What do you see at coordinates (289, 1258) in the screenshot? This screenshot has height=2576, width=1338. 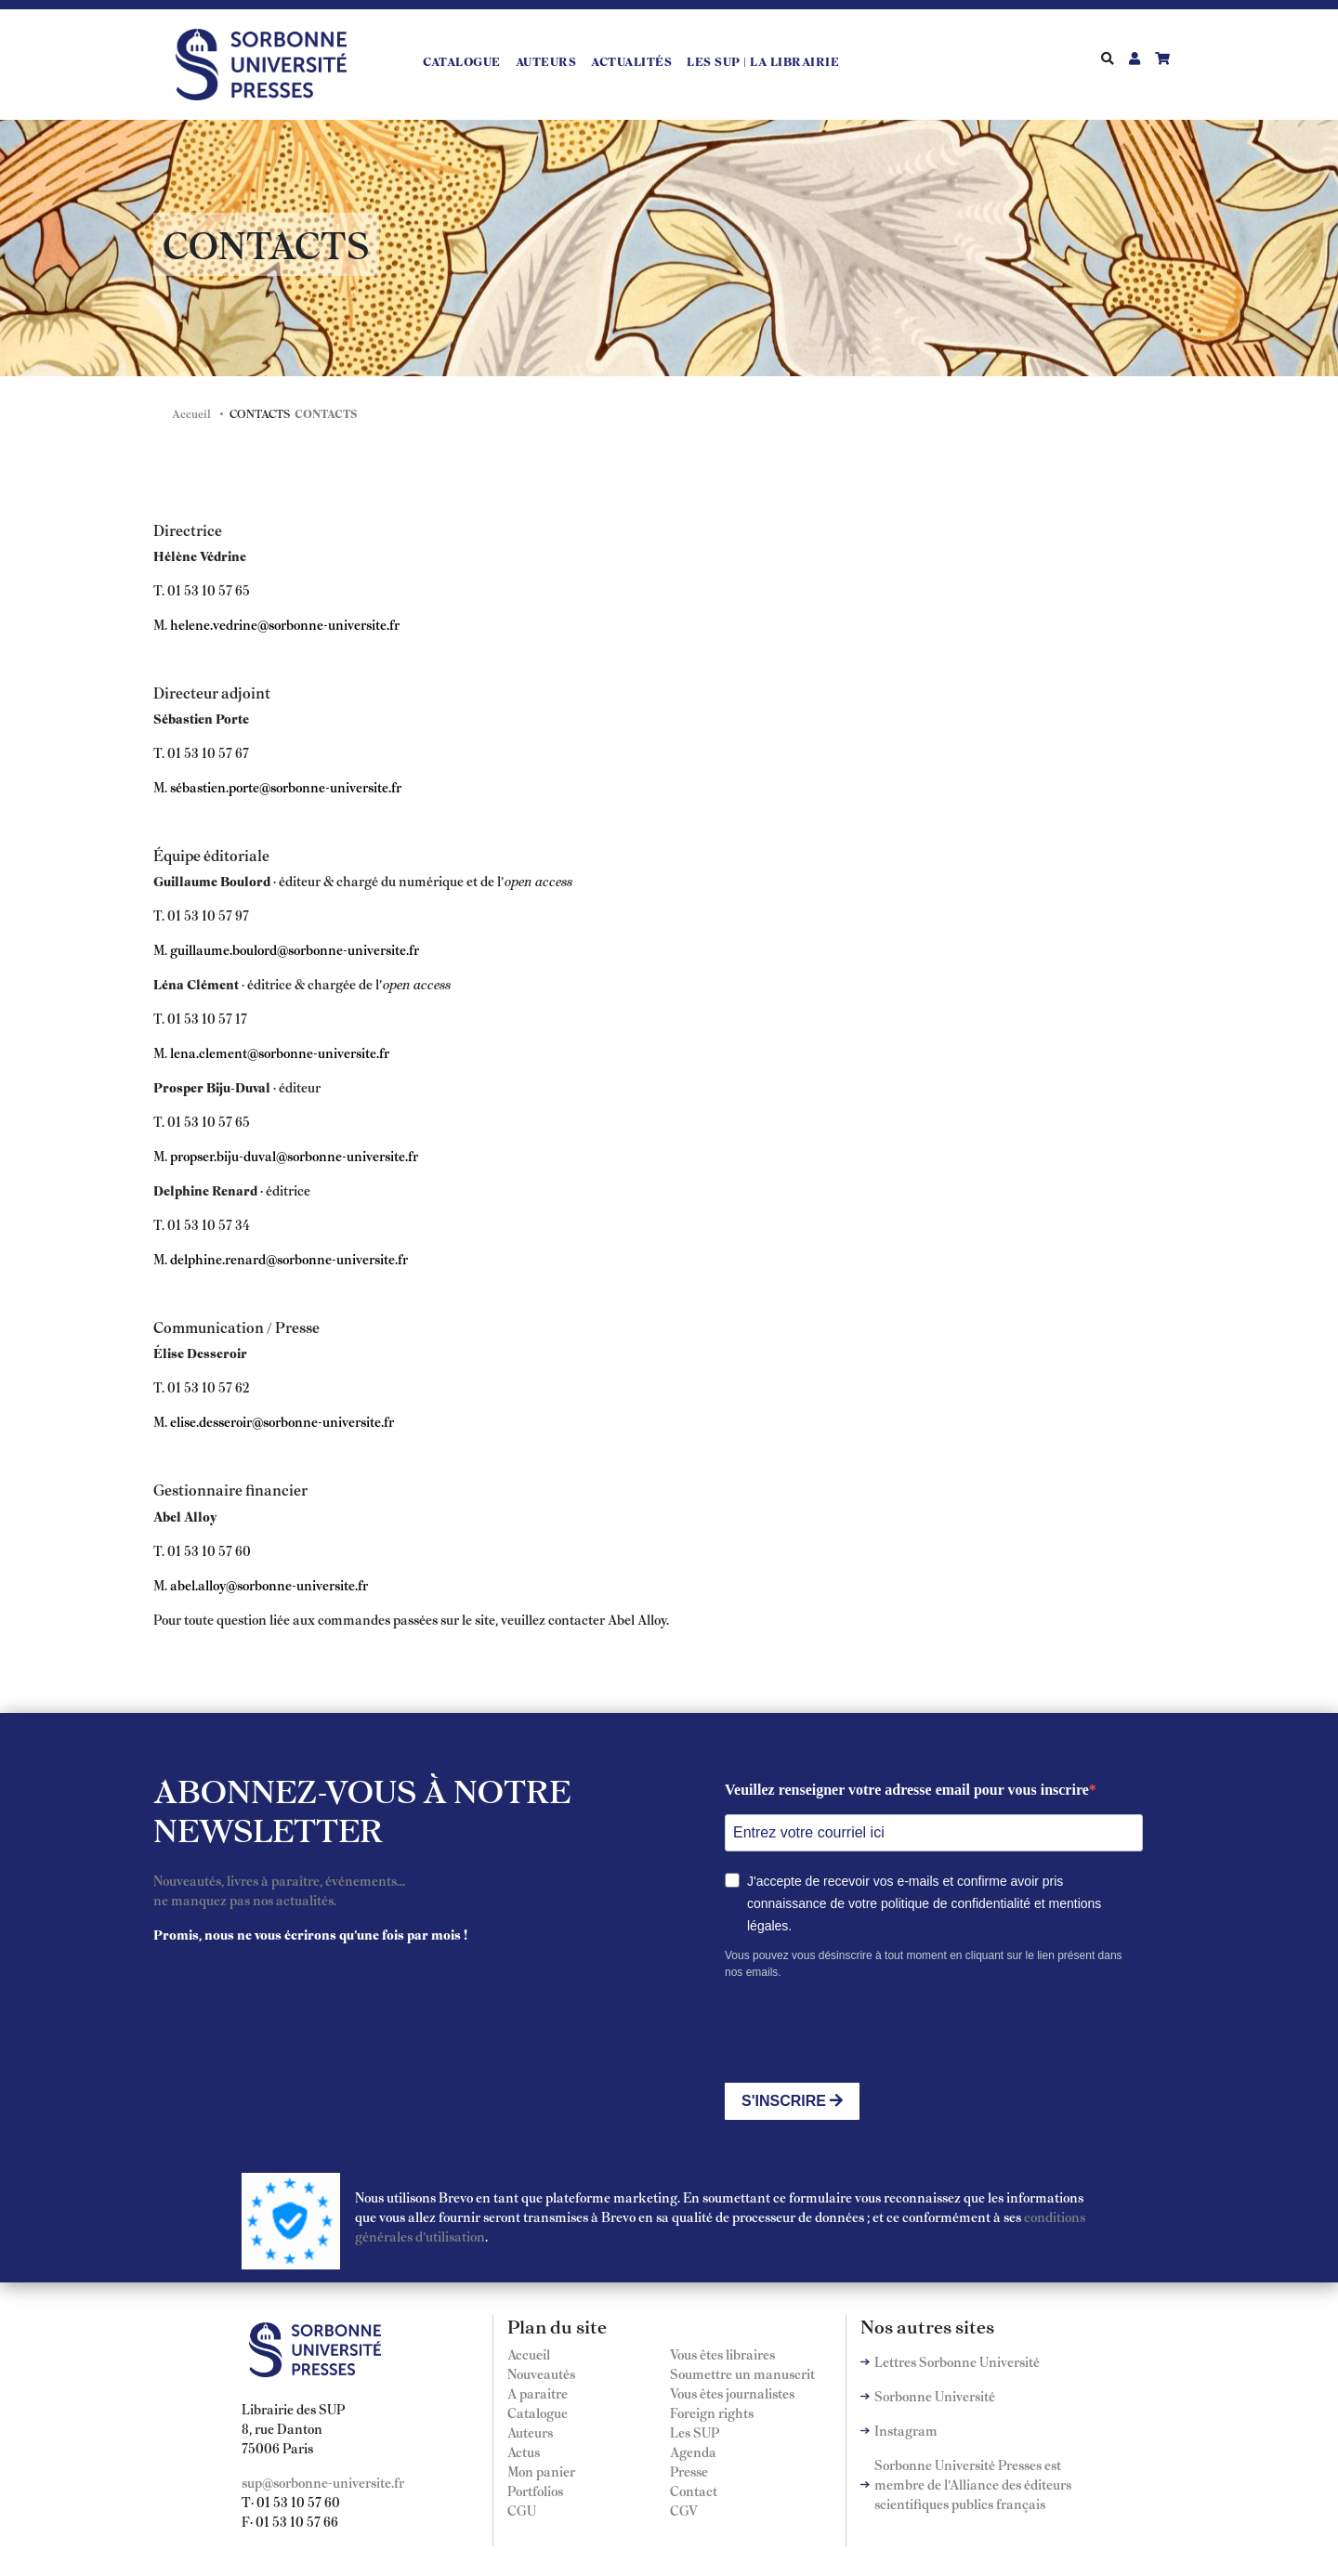 I see `delphine.renard@sorbonne-universite.fr` at bounding box center [289, 1258].